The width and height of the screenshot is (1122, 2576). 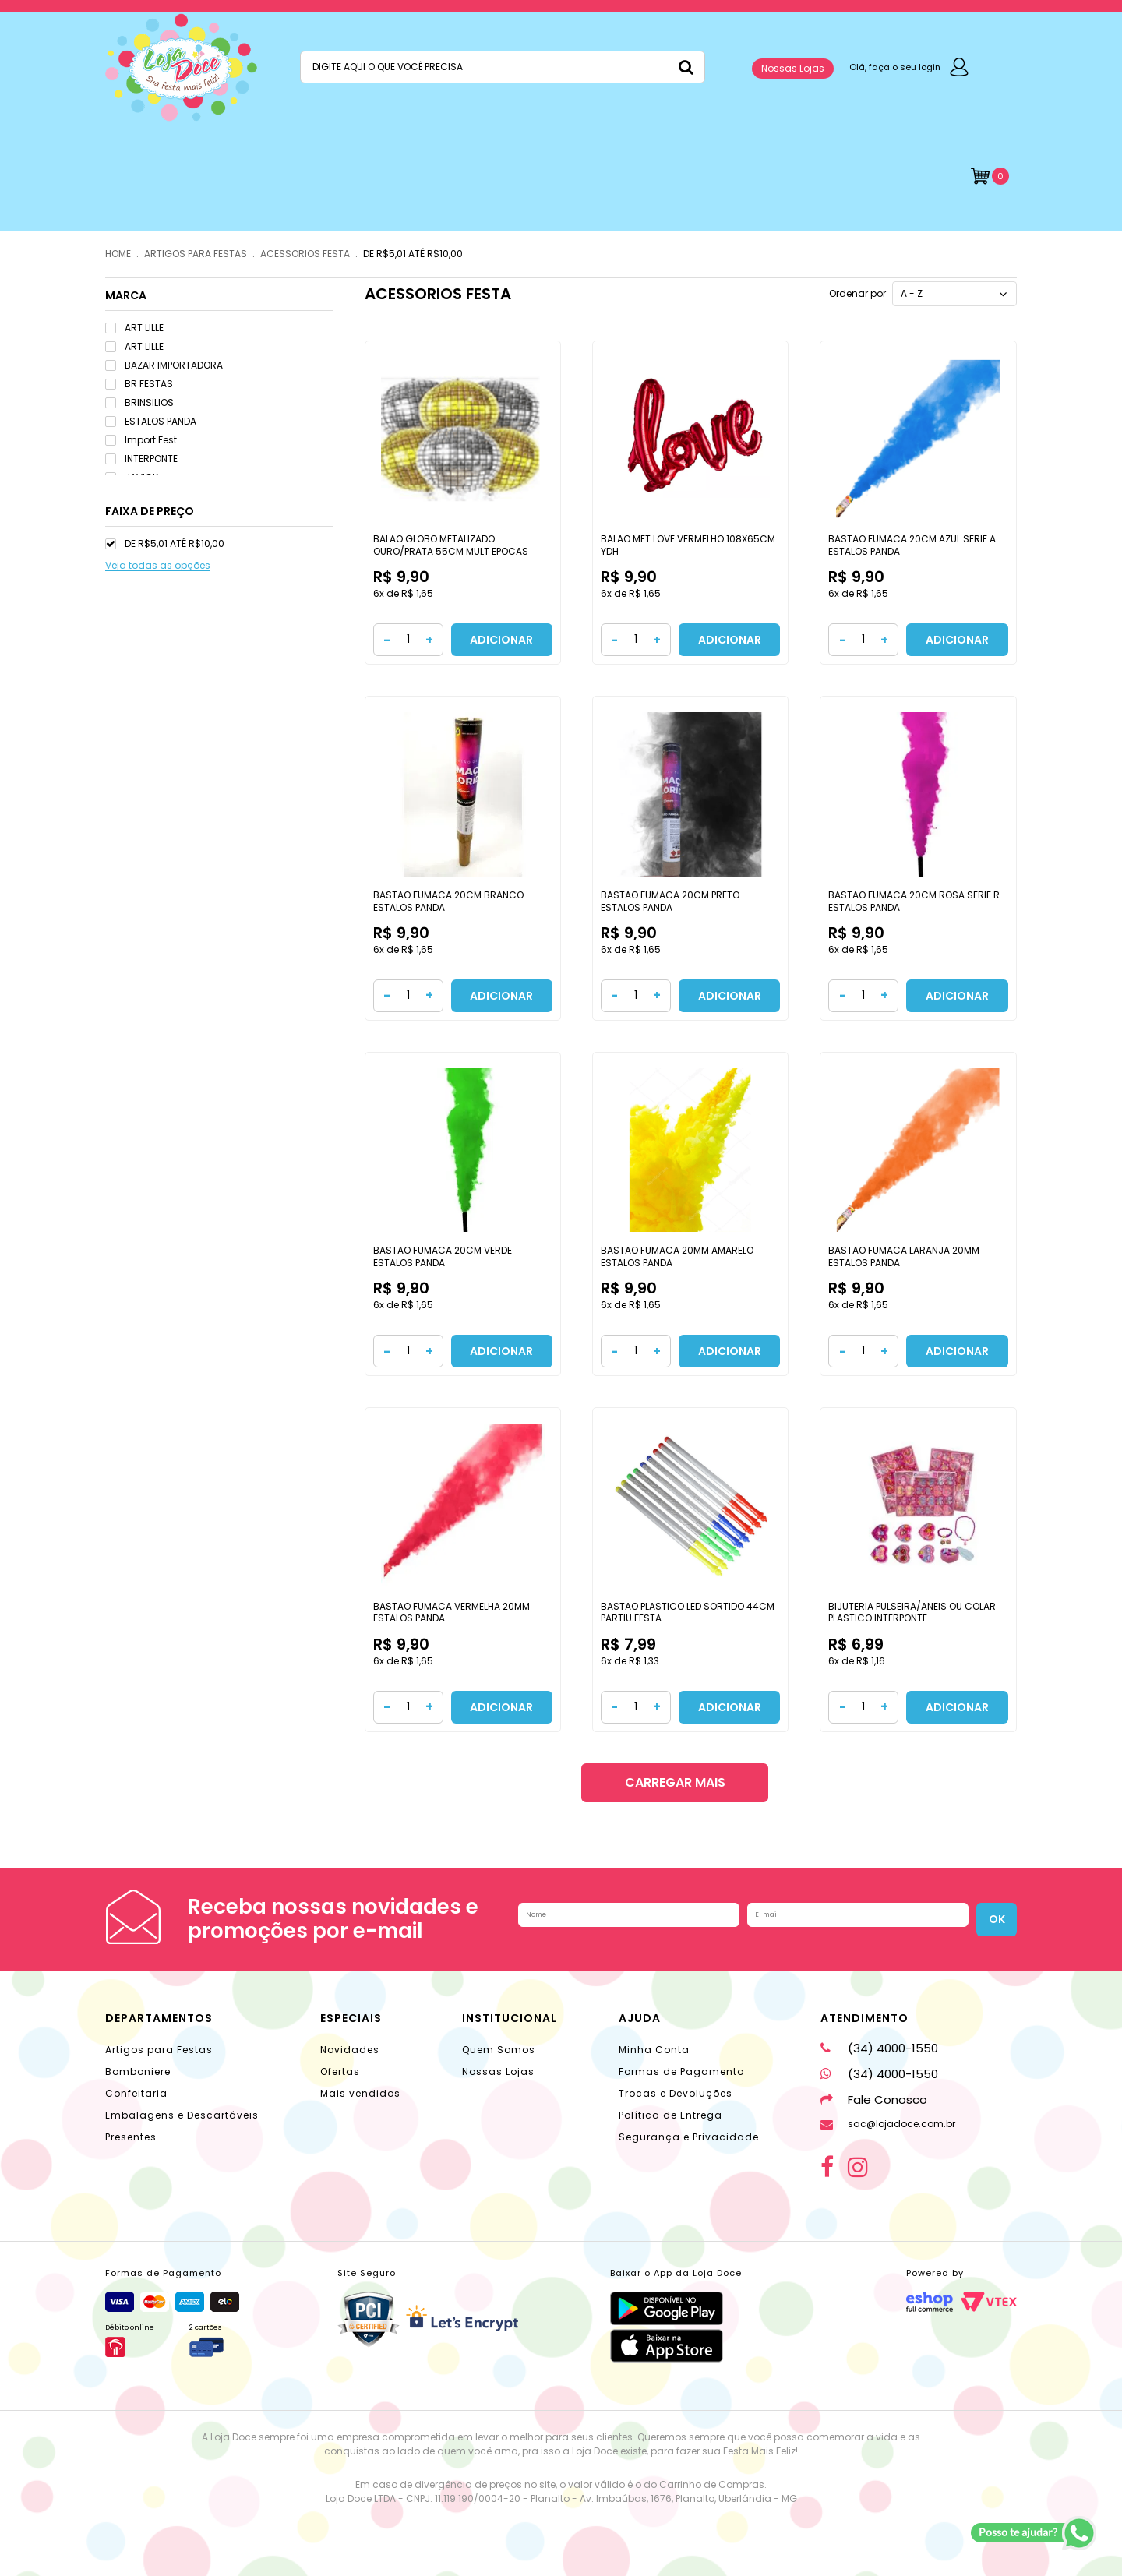 What do you see at coordinates (134, 327) in the screenshot?
I see `ART LILLE` at bounding box center [134, 327].